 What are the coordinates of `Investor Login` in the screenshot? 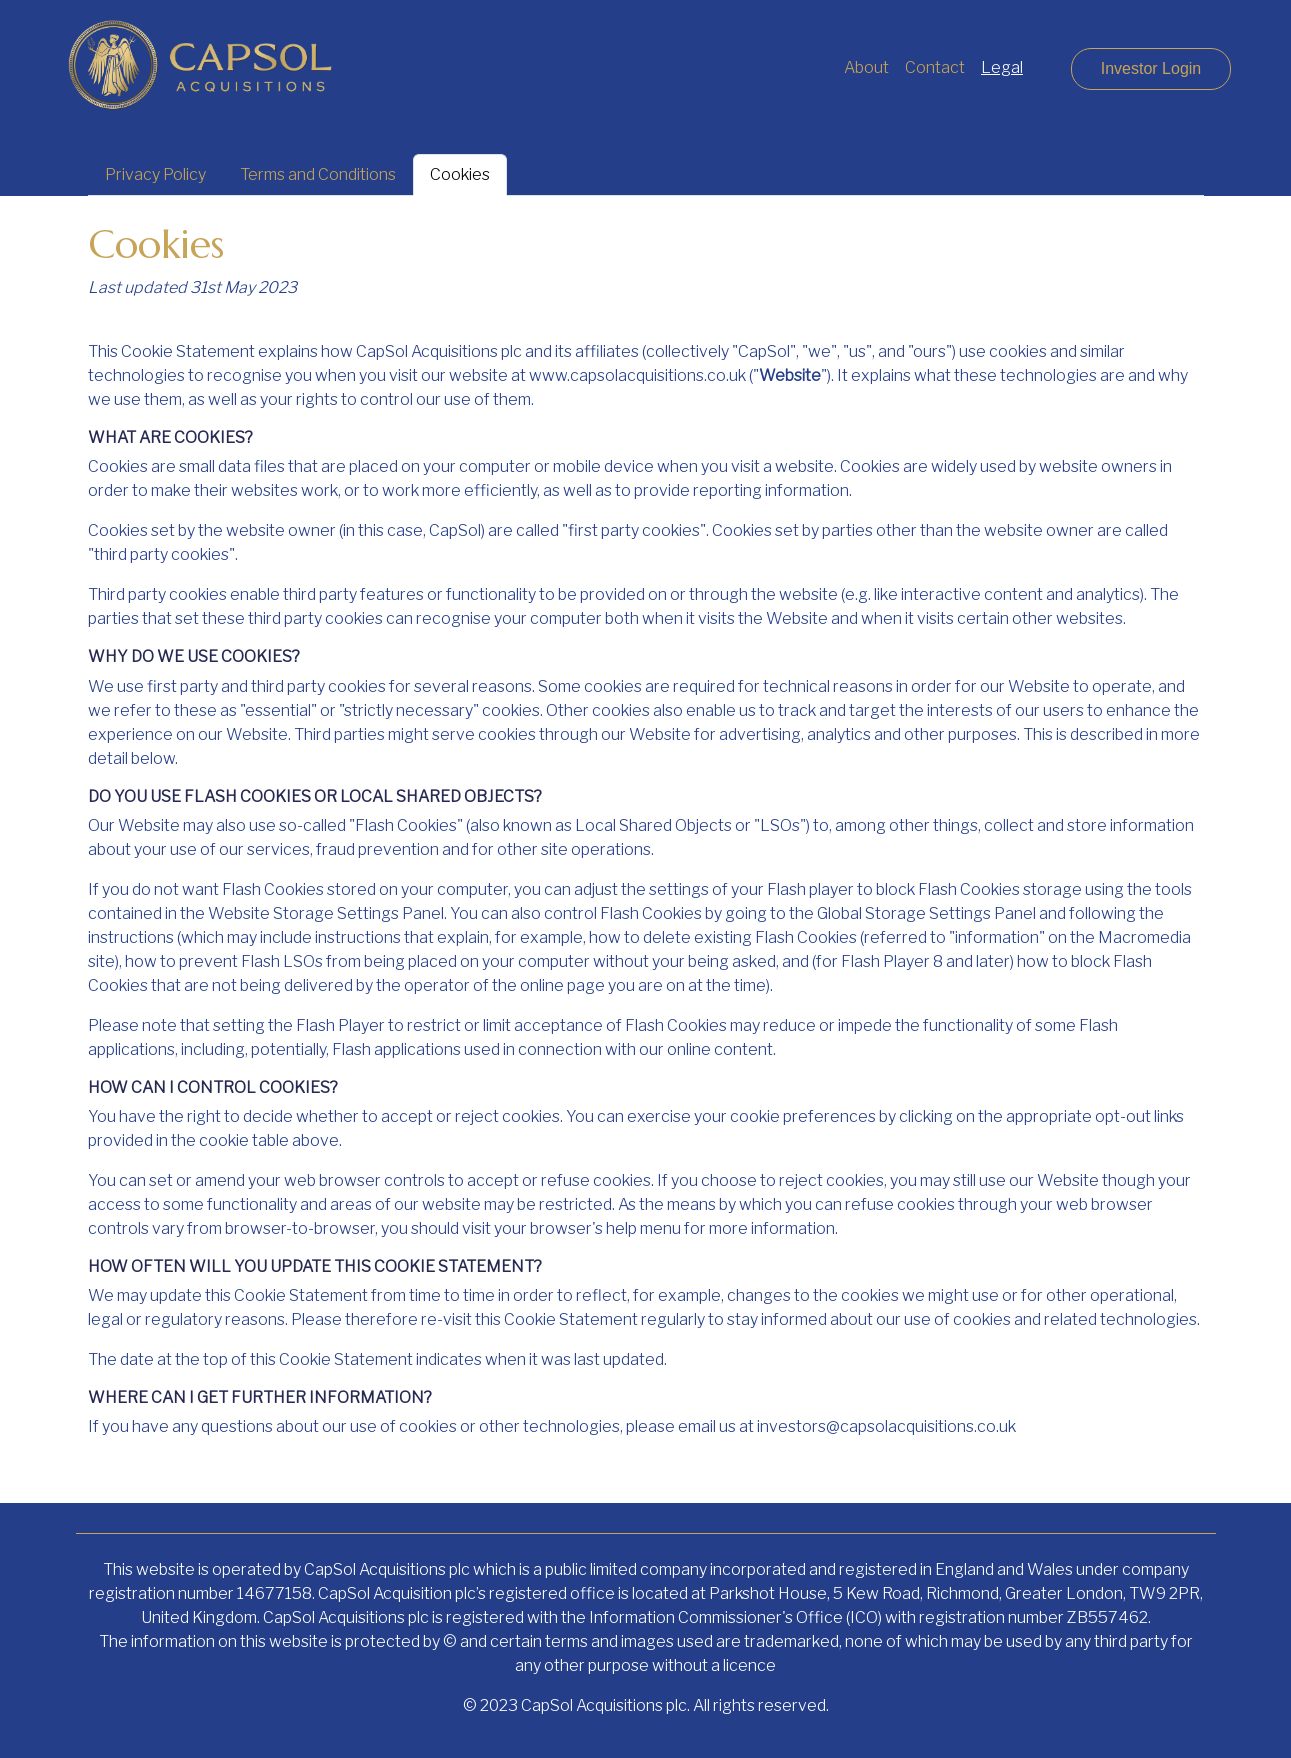 It's located at (1151, 68).